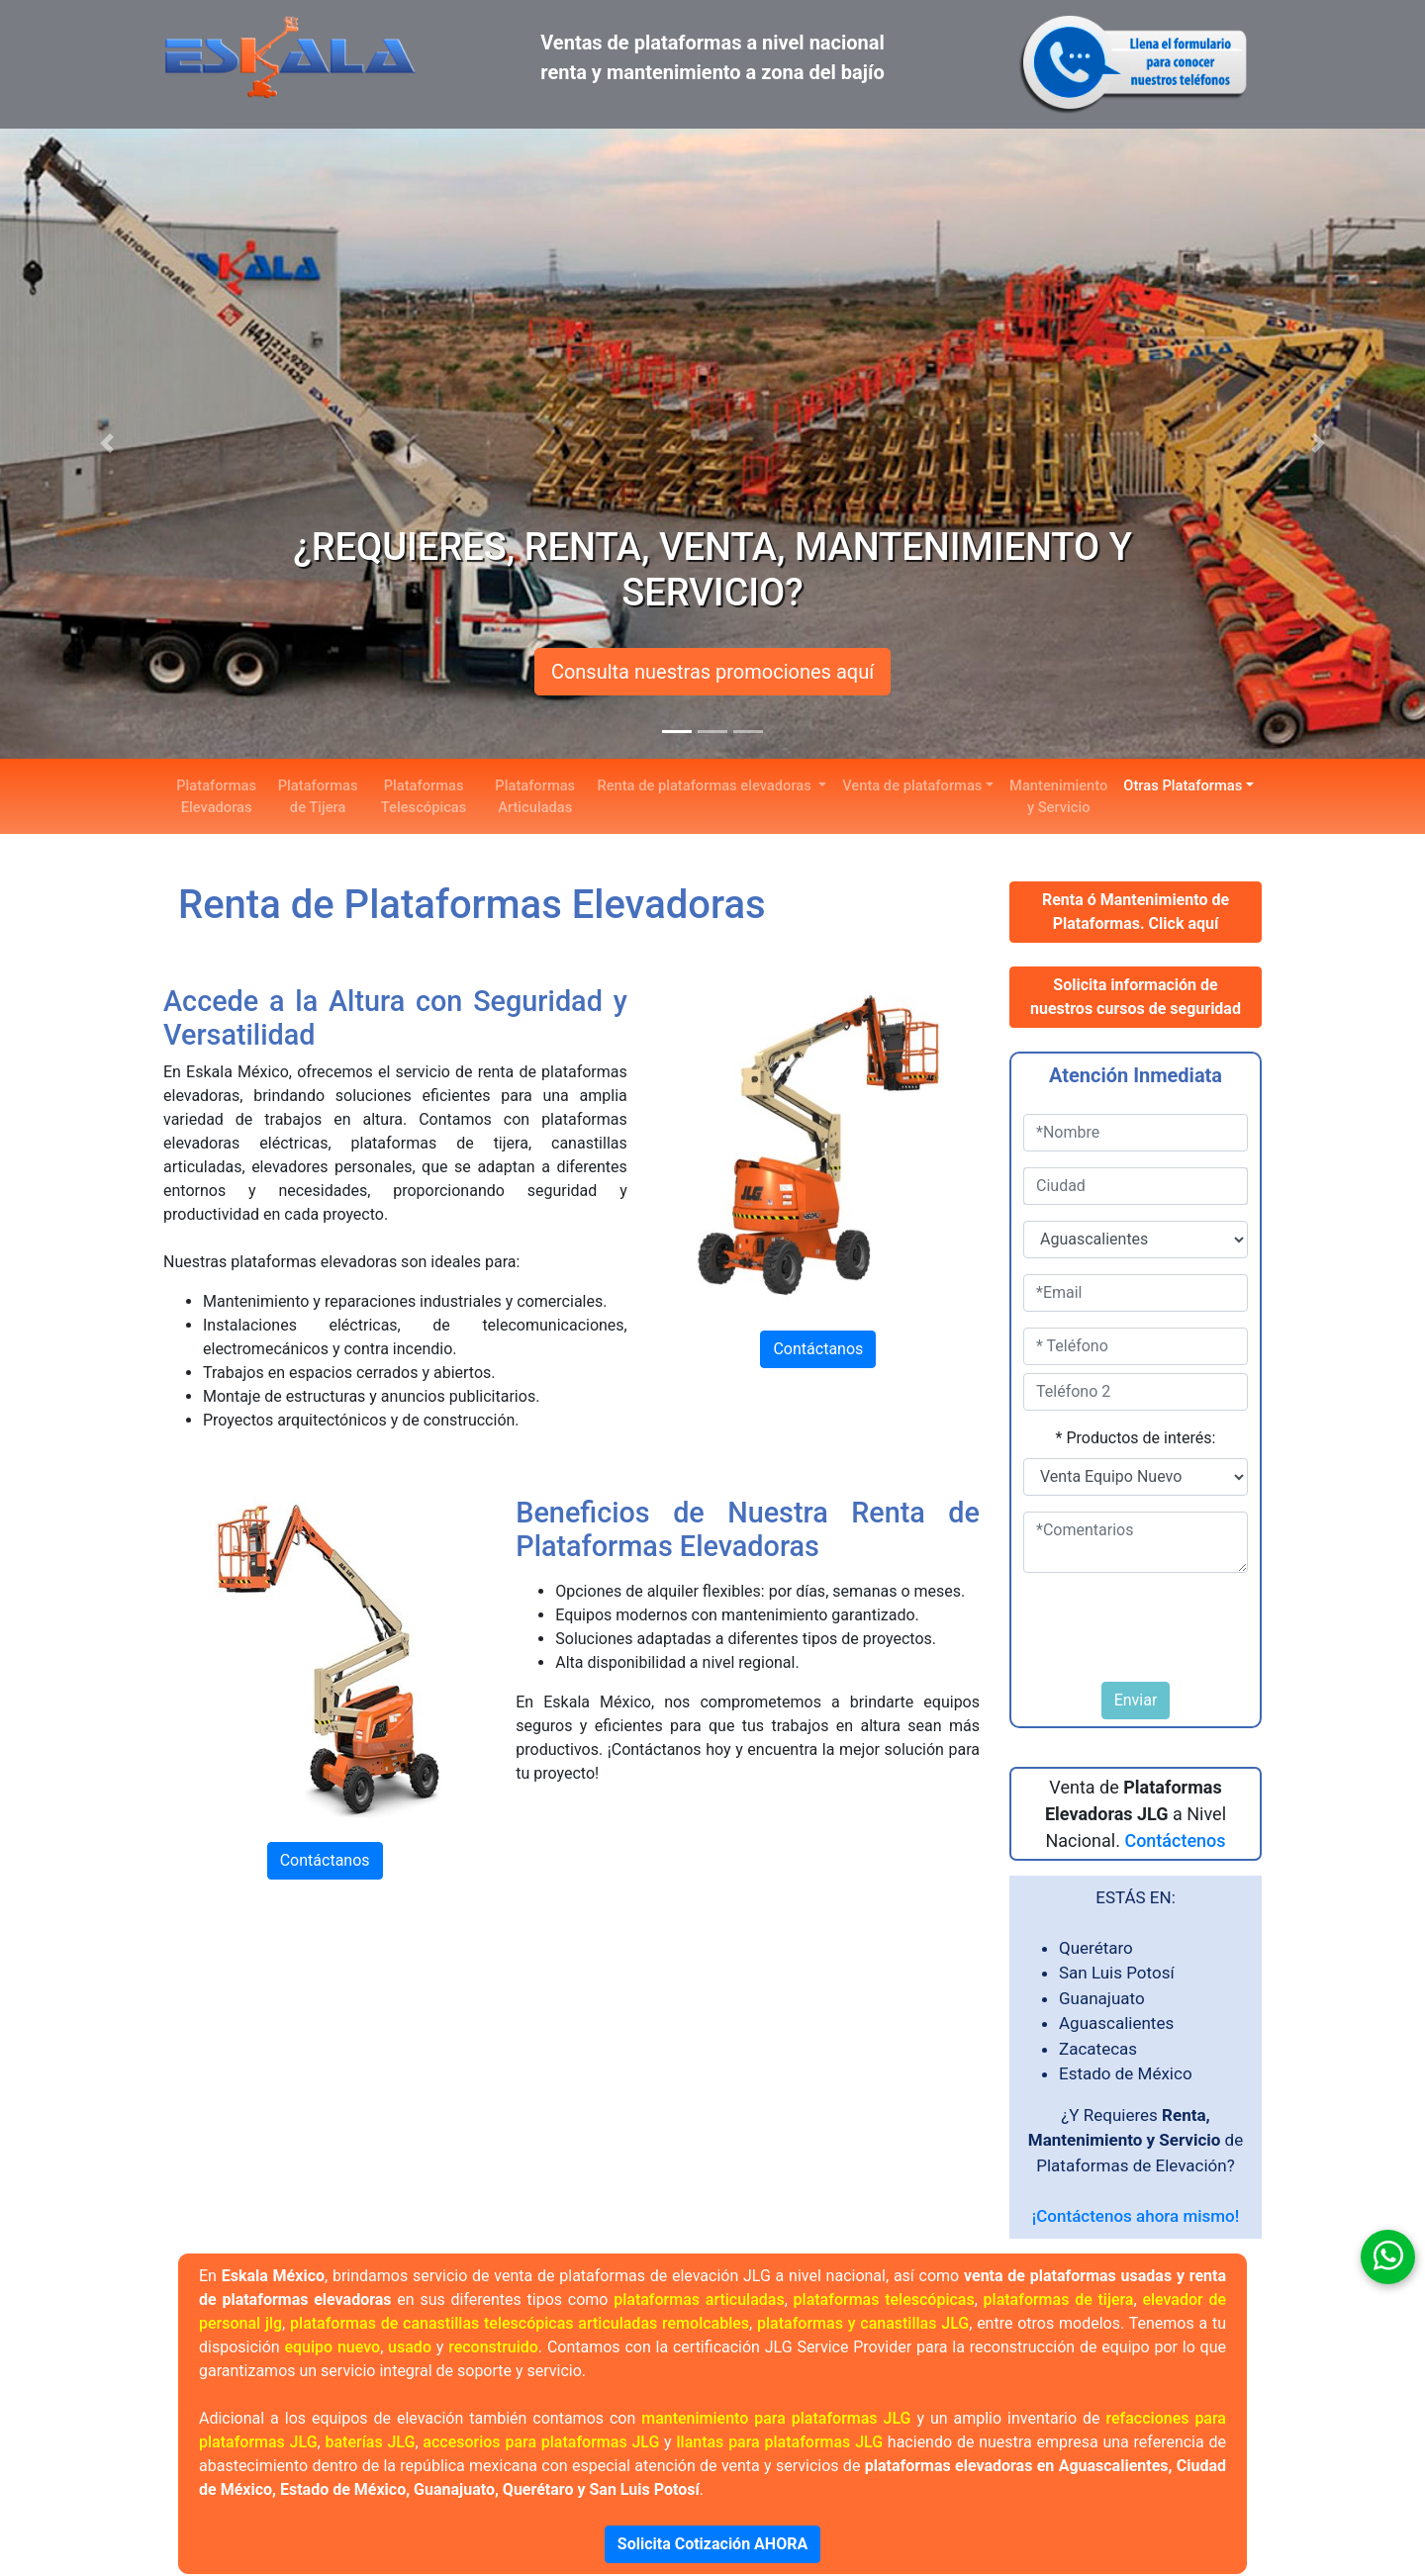  What do you see at coordinates (107, 444) in the screenshot?
I see `[button]` at bounding box center [107, 444].